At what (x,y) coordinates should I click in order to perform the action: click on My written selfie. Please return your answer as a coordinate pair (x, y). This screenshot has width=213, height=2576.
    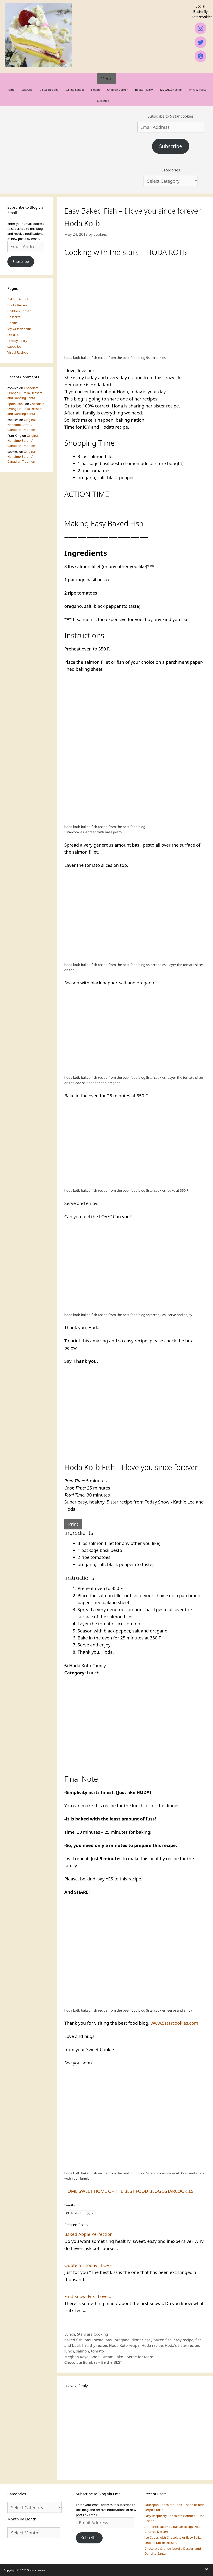
    Looking at the image, I should click on (170, 89).